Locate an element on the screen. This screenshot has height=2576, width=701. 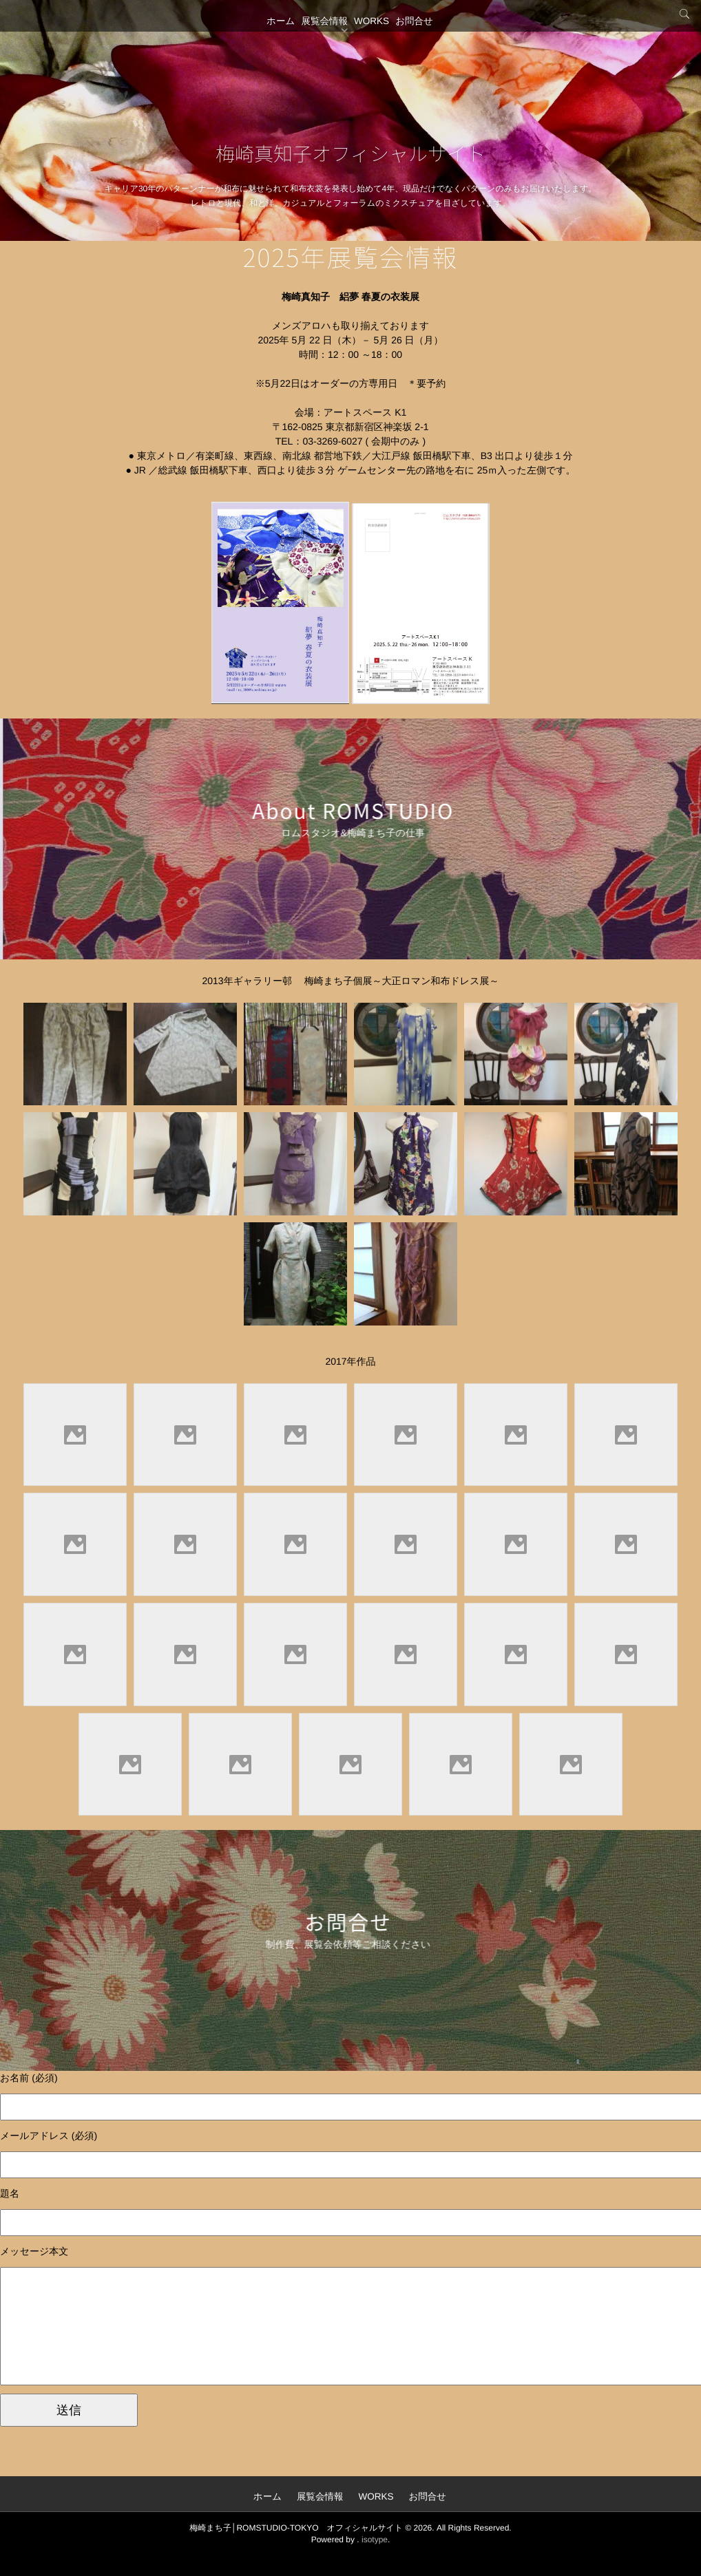
WORKS is located at coordinates (377, 45).